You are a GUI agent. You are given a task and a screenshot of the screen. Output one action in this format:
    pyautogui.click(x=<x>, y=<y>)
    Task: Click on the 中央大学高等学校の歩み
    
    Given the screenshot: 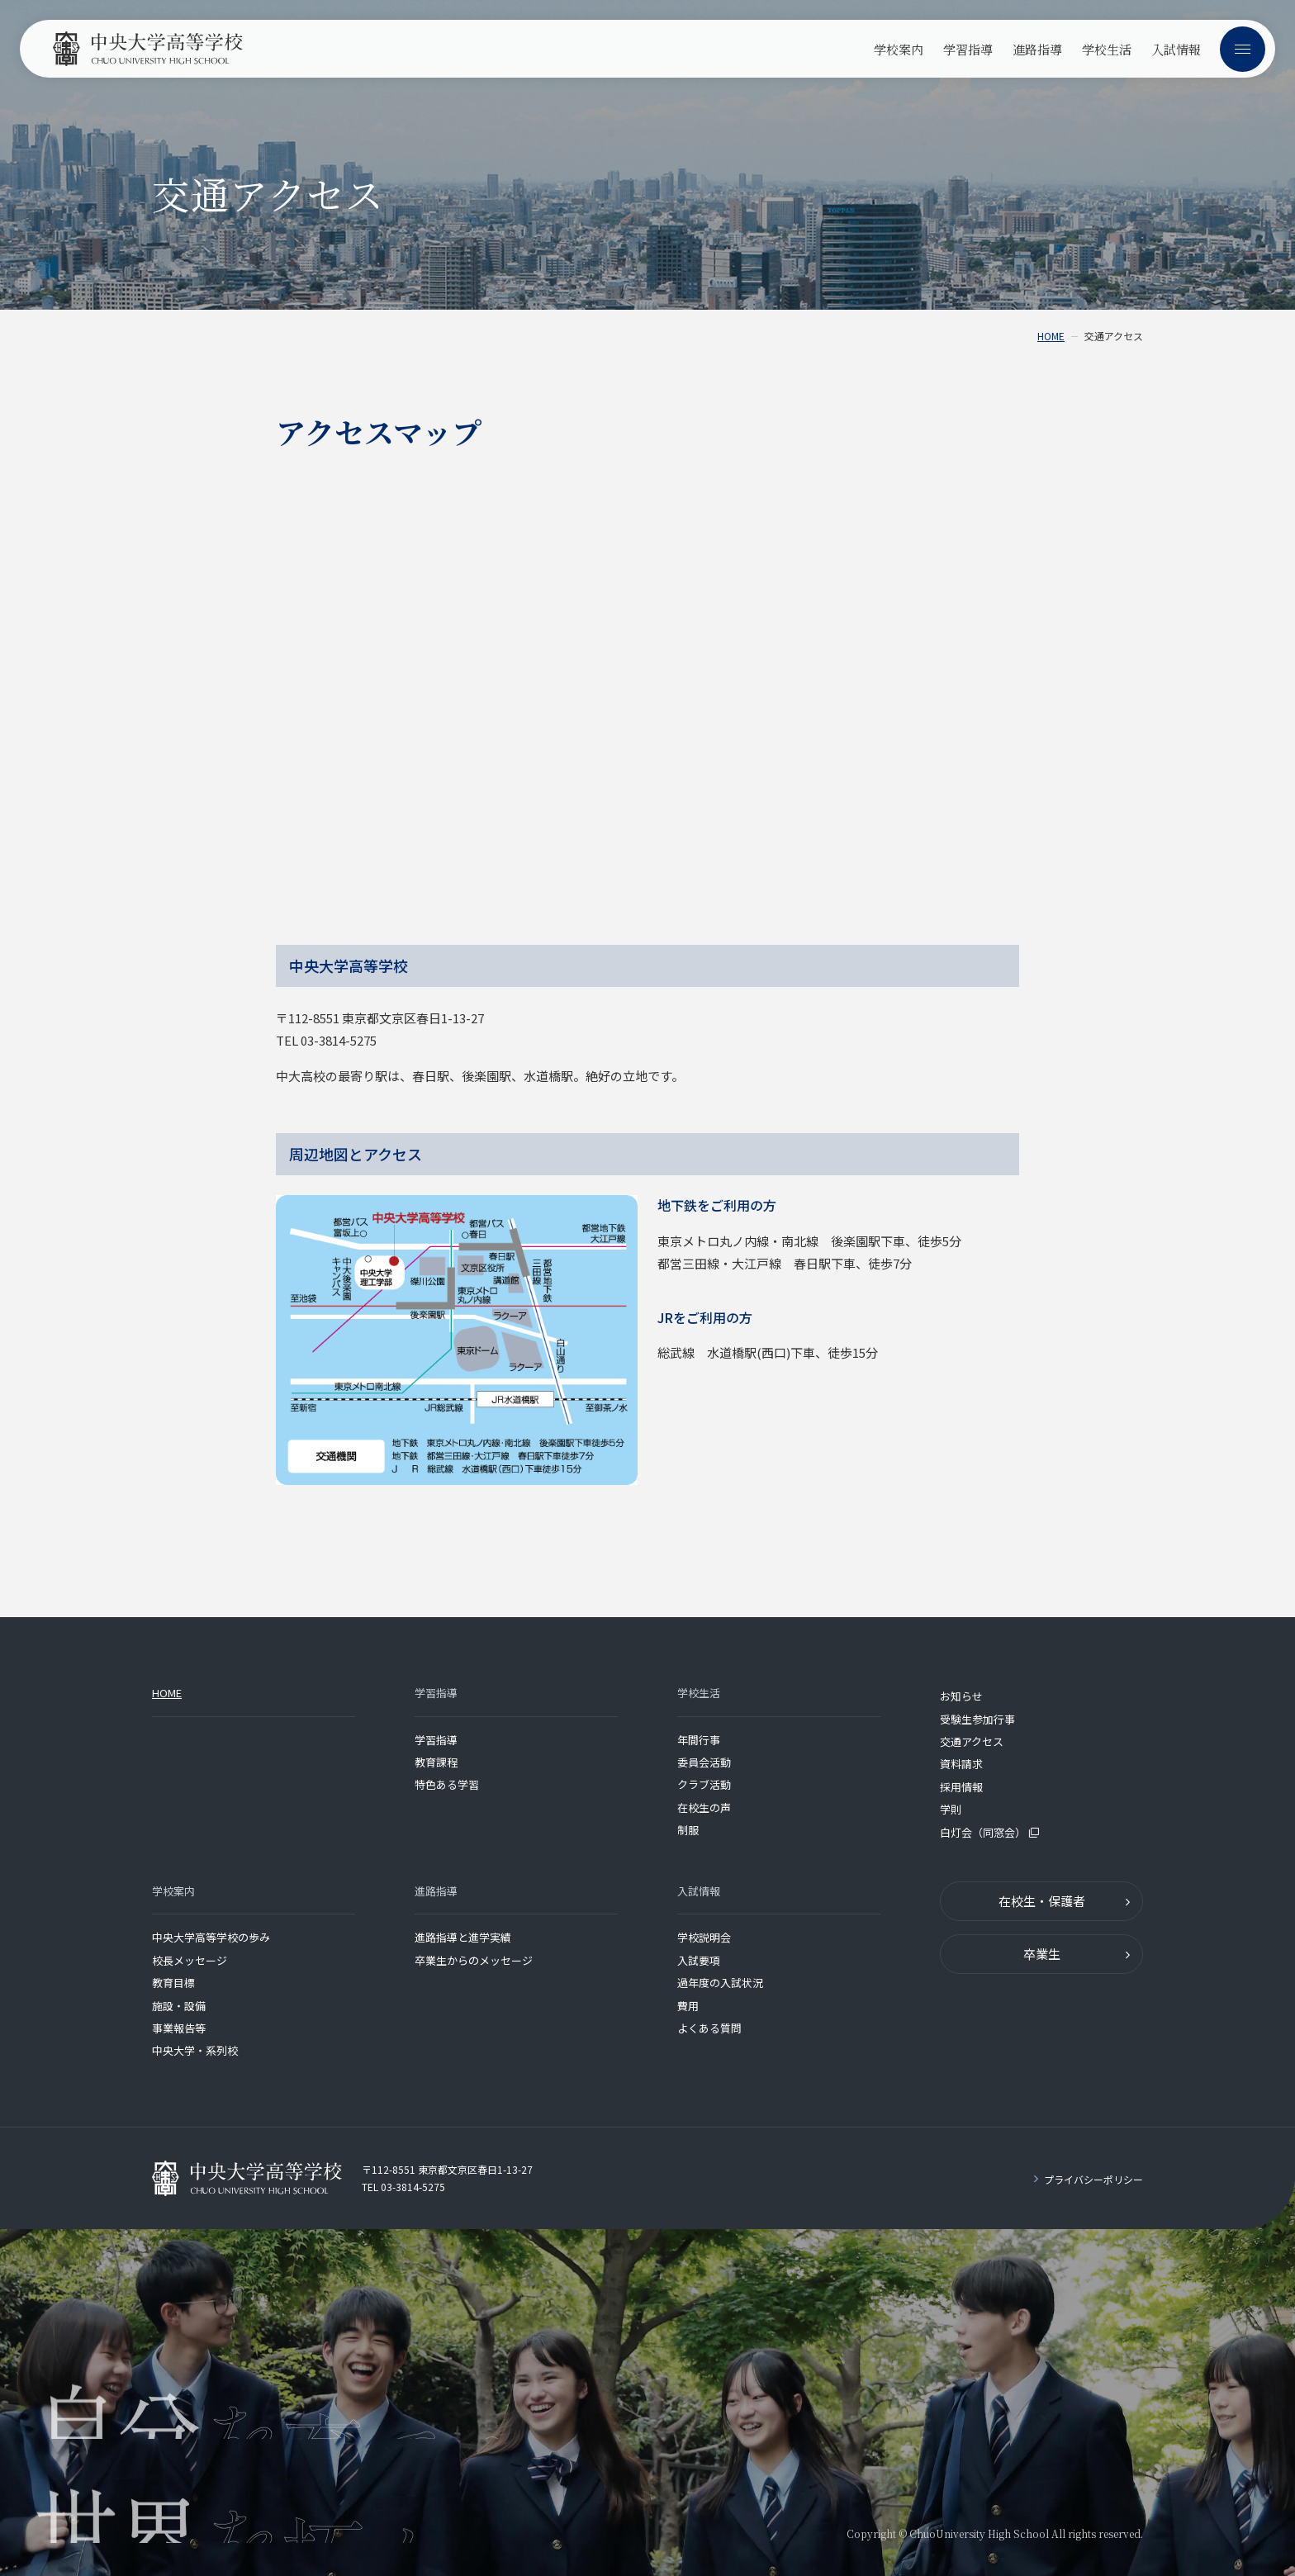 What is the action you would take?
    pyautogui.click(x=211, y=1937)
    